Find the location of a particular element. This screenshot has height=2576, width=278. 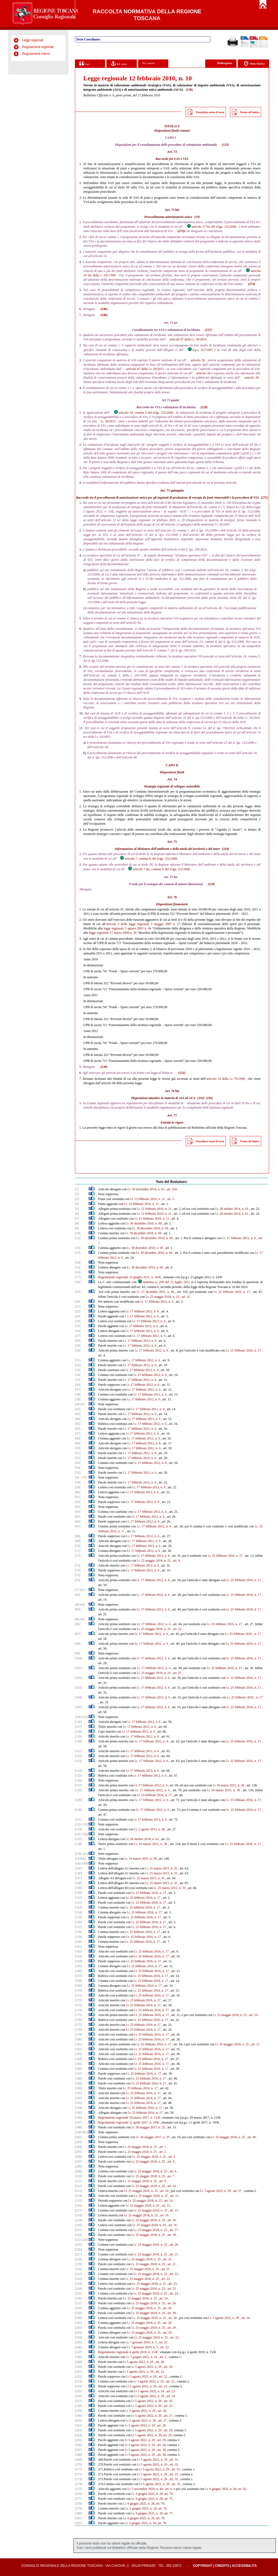

[22] is located at coordinates (77, 1311).